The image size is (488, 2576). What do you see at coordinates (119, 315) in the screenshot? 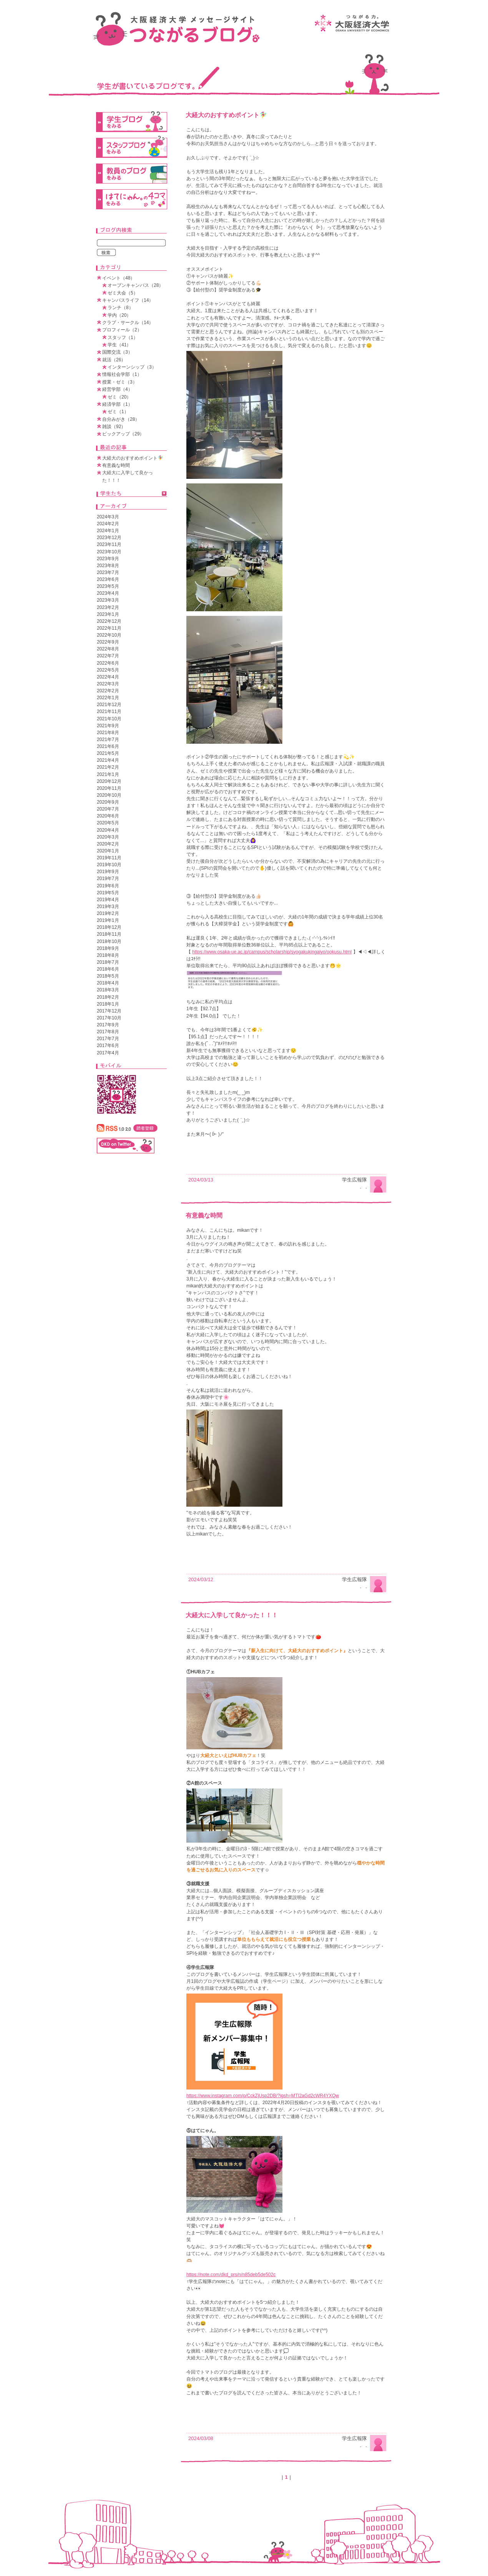
I see `学内（20）` at bounding box center [119, 315].